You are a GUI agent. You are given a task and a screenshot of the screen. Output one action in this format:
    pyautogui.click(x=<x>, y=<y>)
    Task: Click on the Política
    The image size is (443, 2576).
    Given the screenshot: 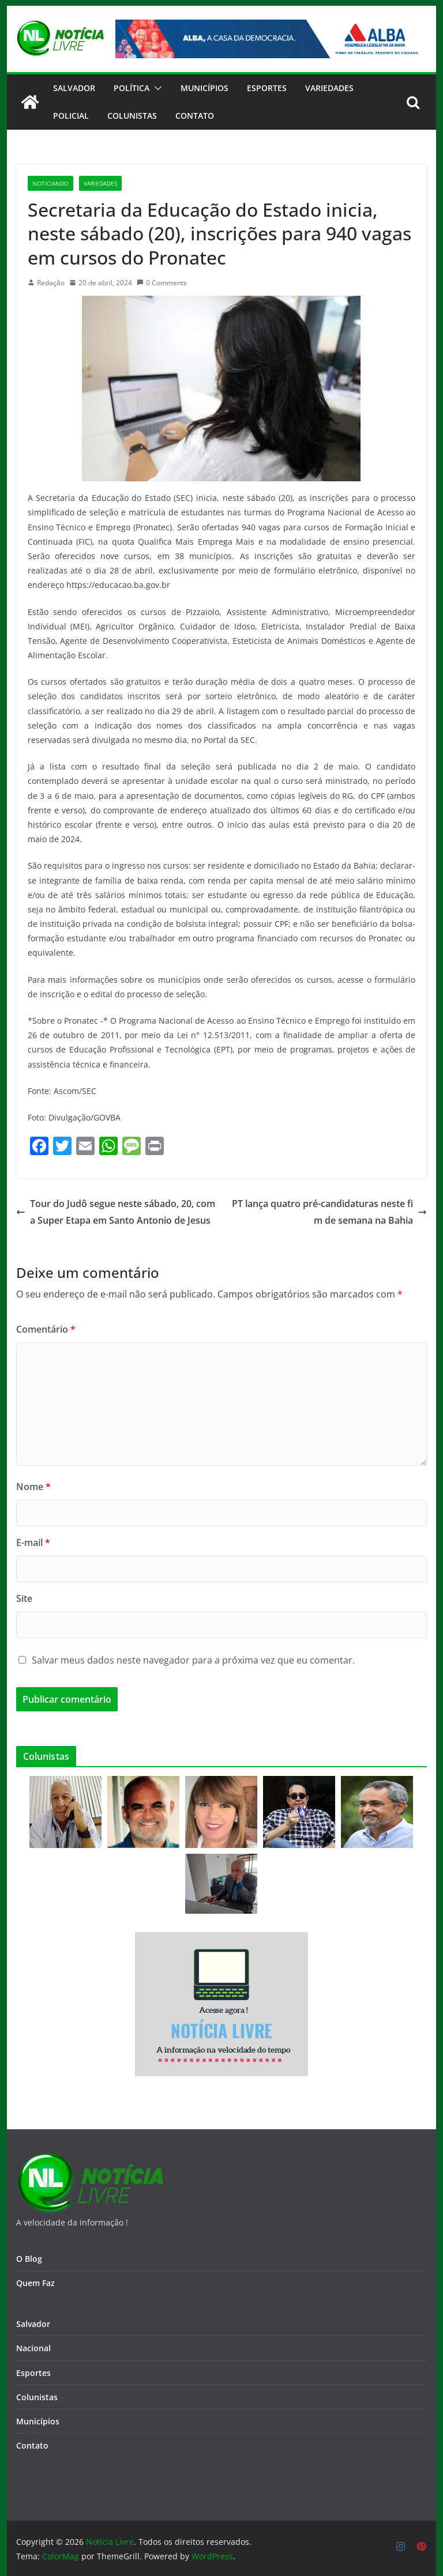 What is the action you would take?
    pyautogui.click(x=131, y=87)
    